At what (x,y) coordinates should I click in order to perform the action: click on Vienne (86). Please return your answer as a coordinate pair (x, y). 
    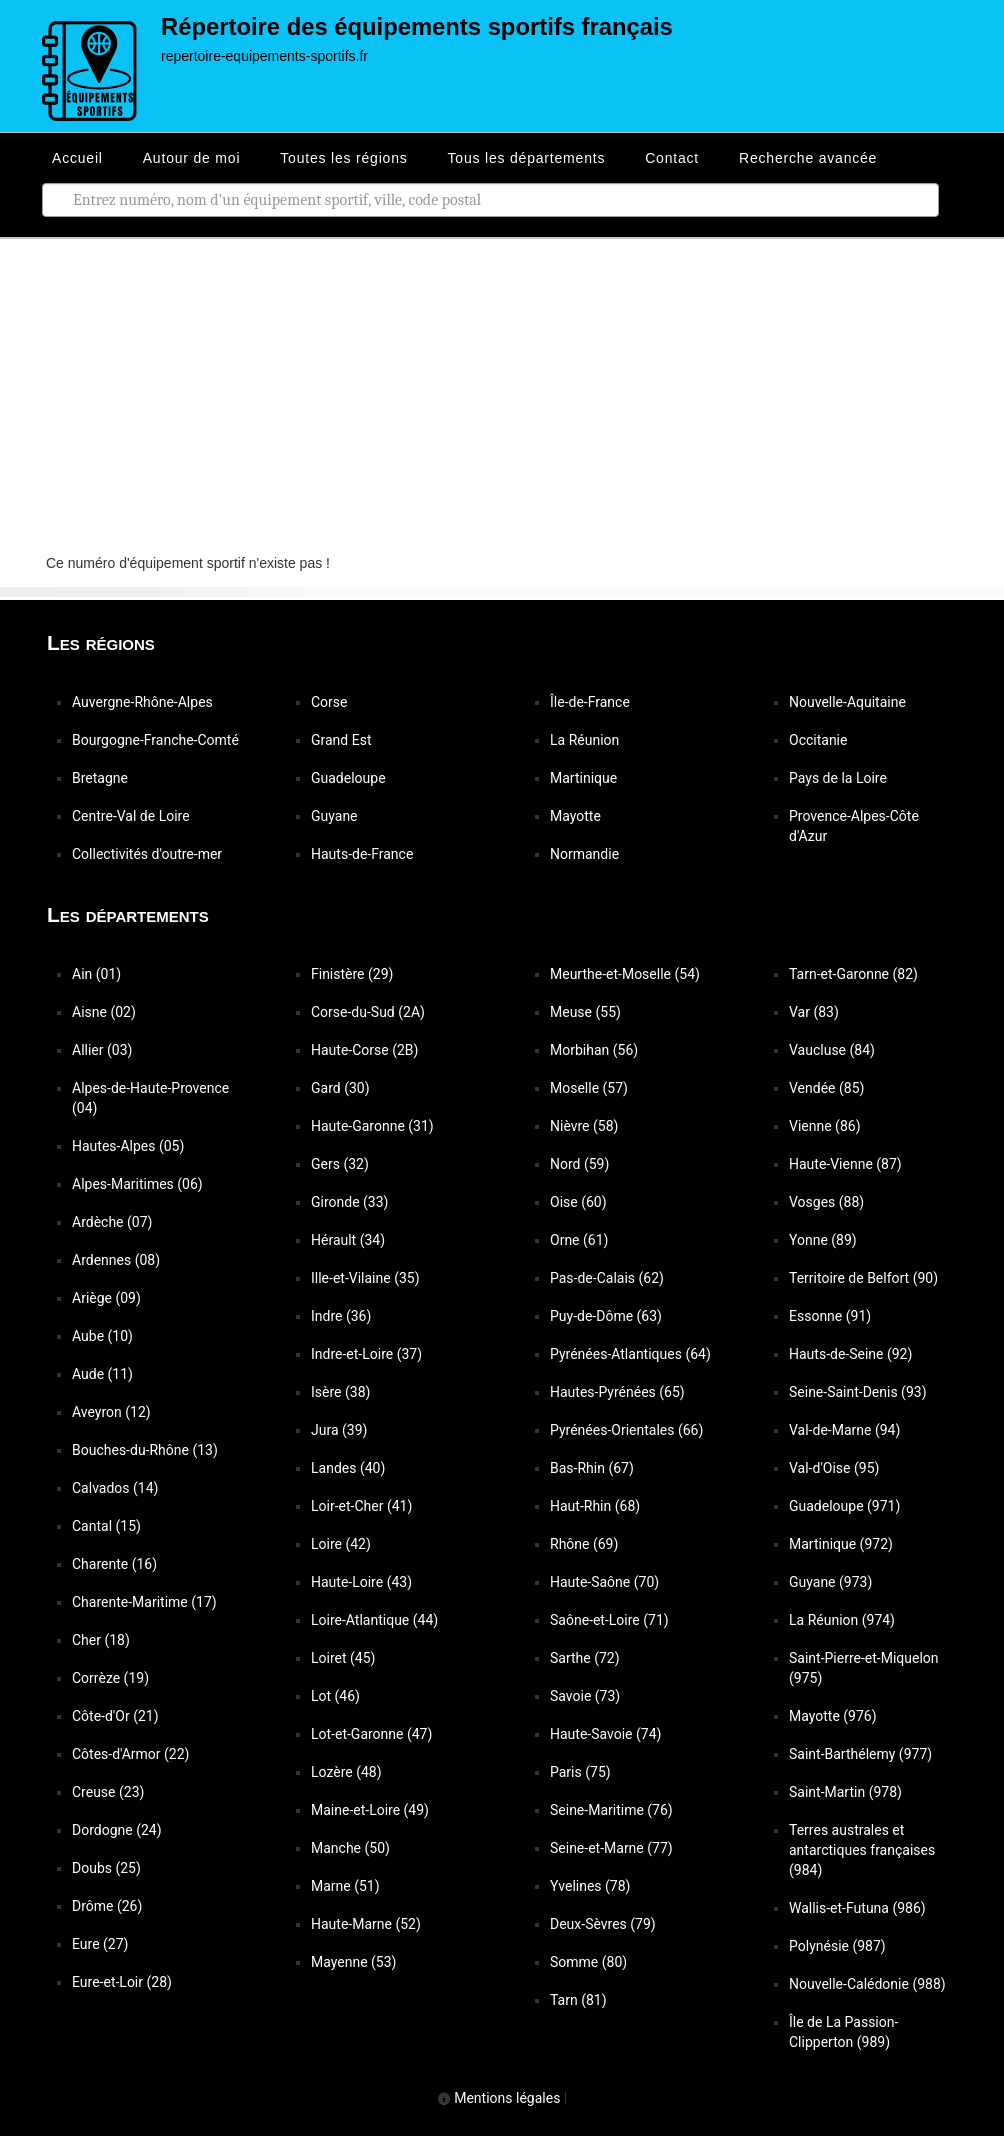
    Looking at the image, I should click on (825, 1126).